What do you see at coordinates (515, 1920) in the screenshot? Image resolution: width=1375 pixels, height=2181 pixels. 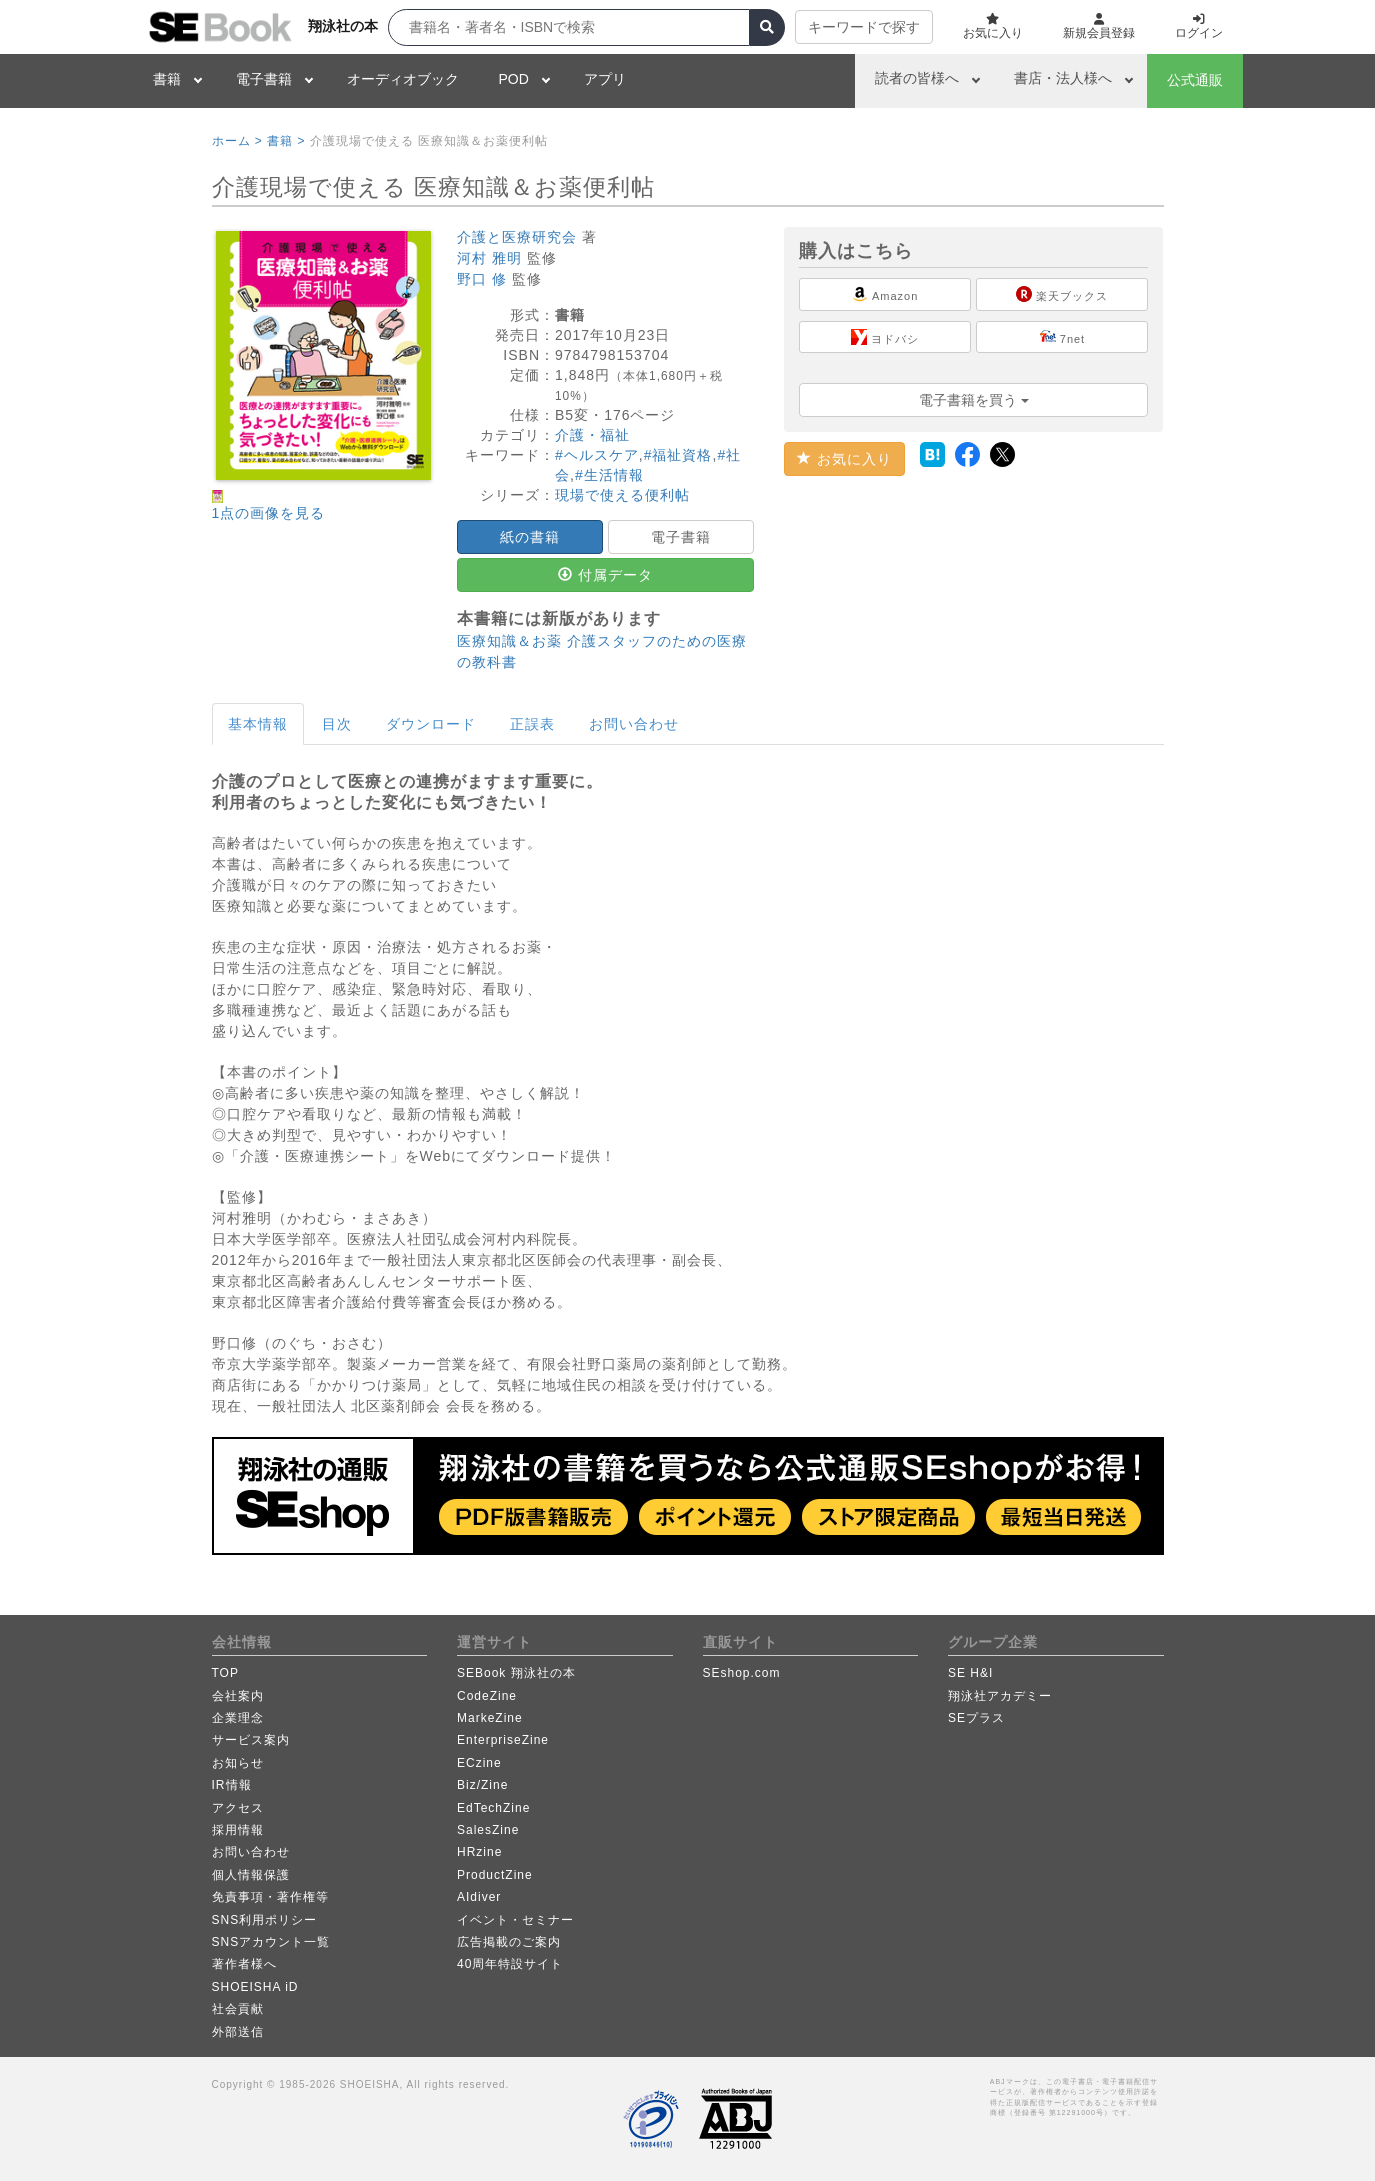 I see `イベント・セミナー` at bounding box center [515, 1920].